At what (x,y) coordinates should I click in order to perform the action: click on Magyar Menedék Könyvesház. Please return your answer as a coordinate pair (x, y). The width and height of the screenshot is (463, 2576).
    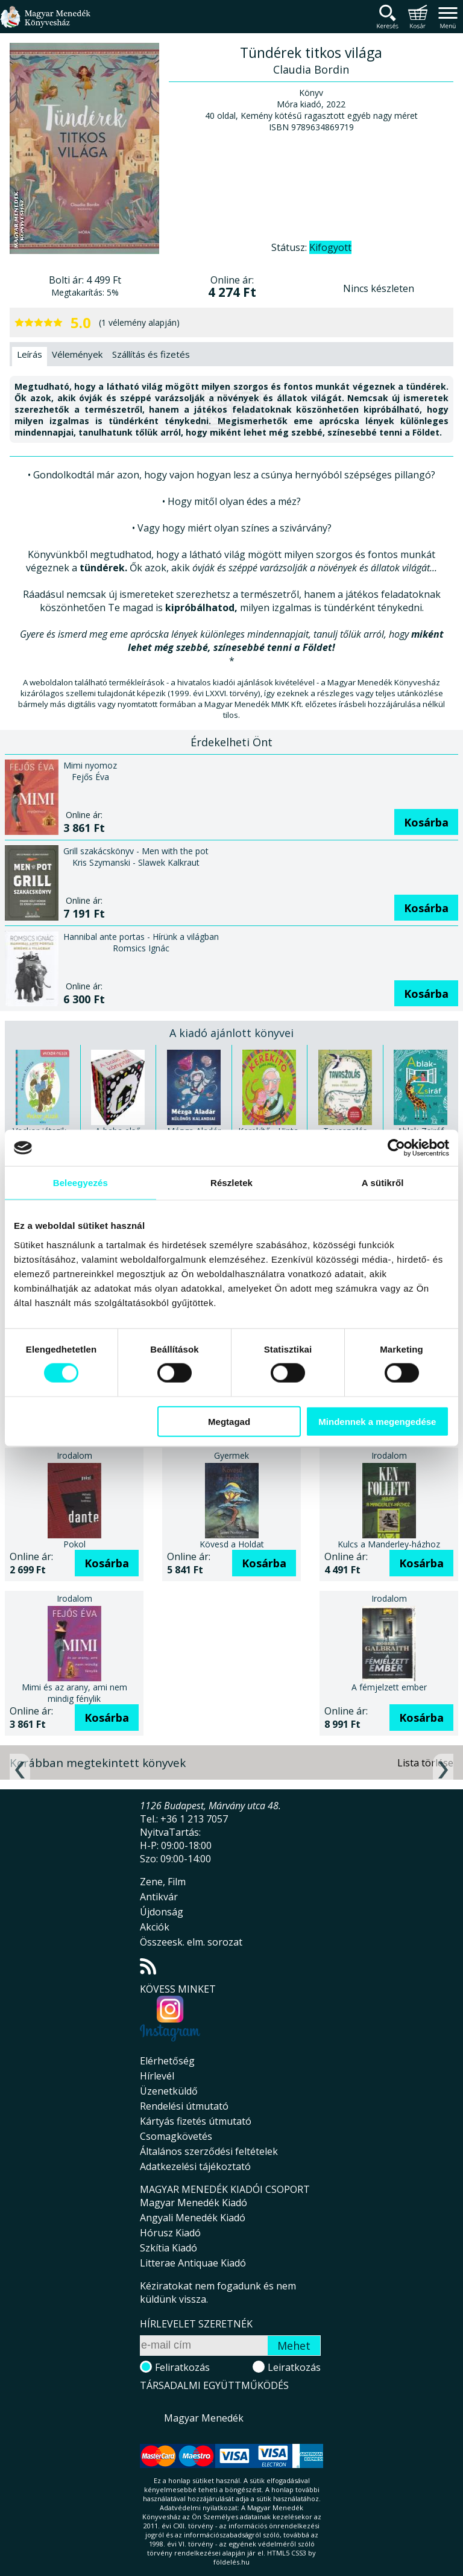
    Looking at the image, I should click on (45, 24).